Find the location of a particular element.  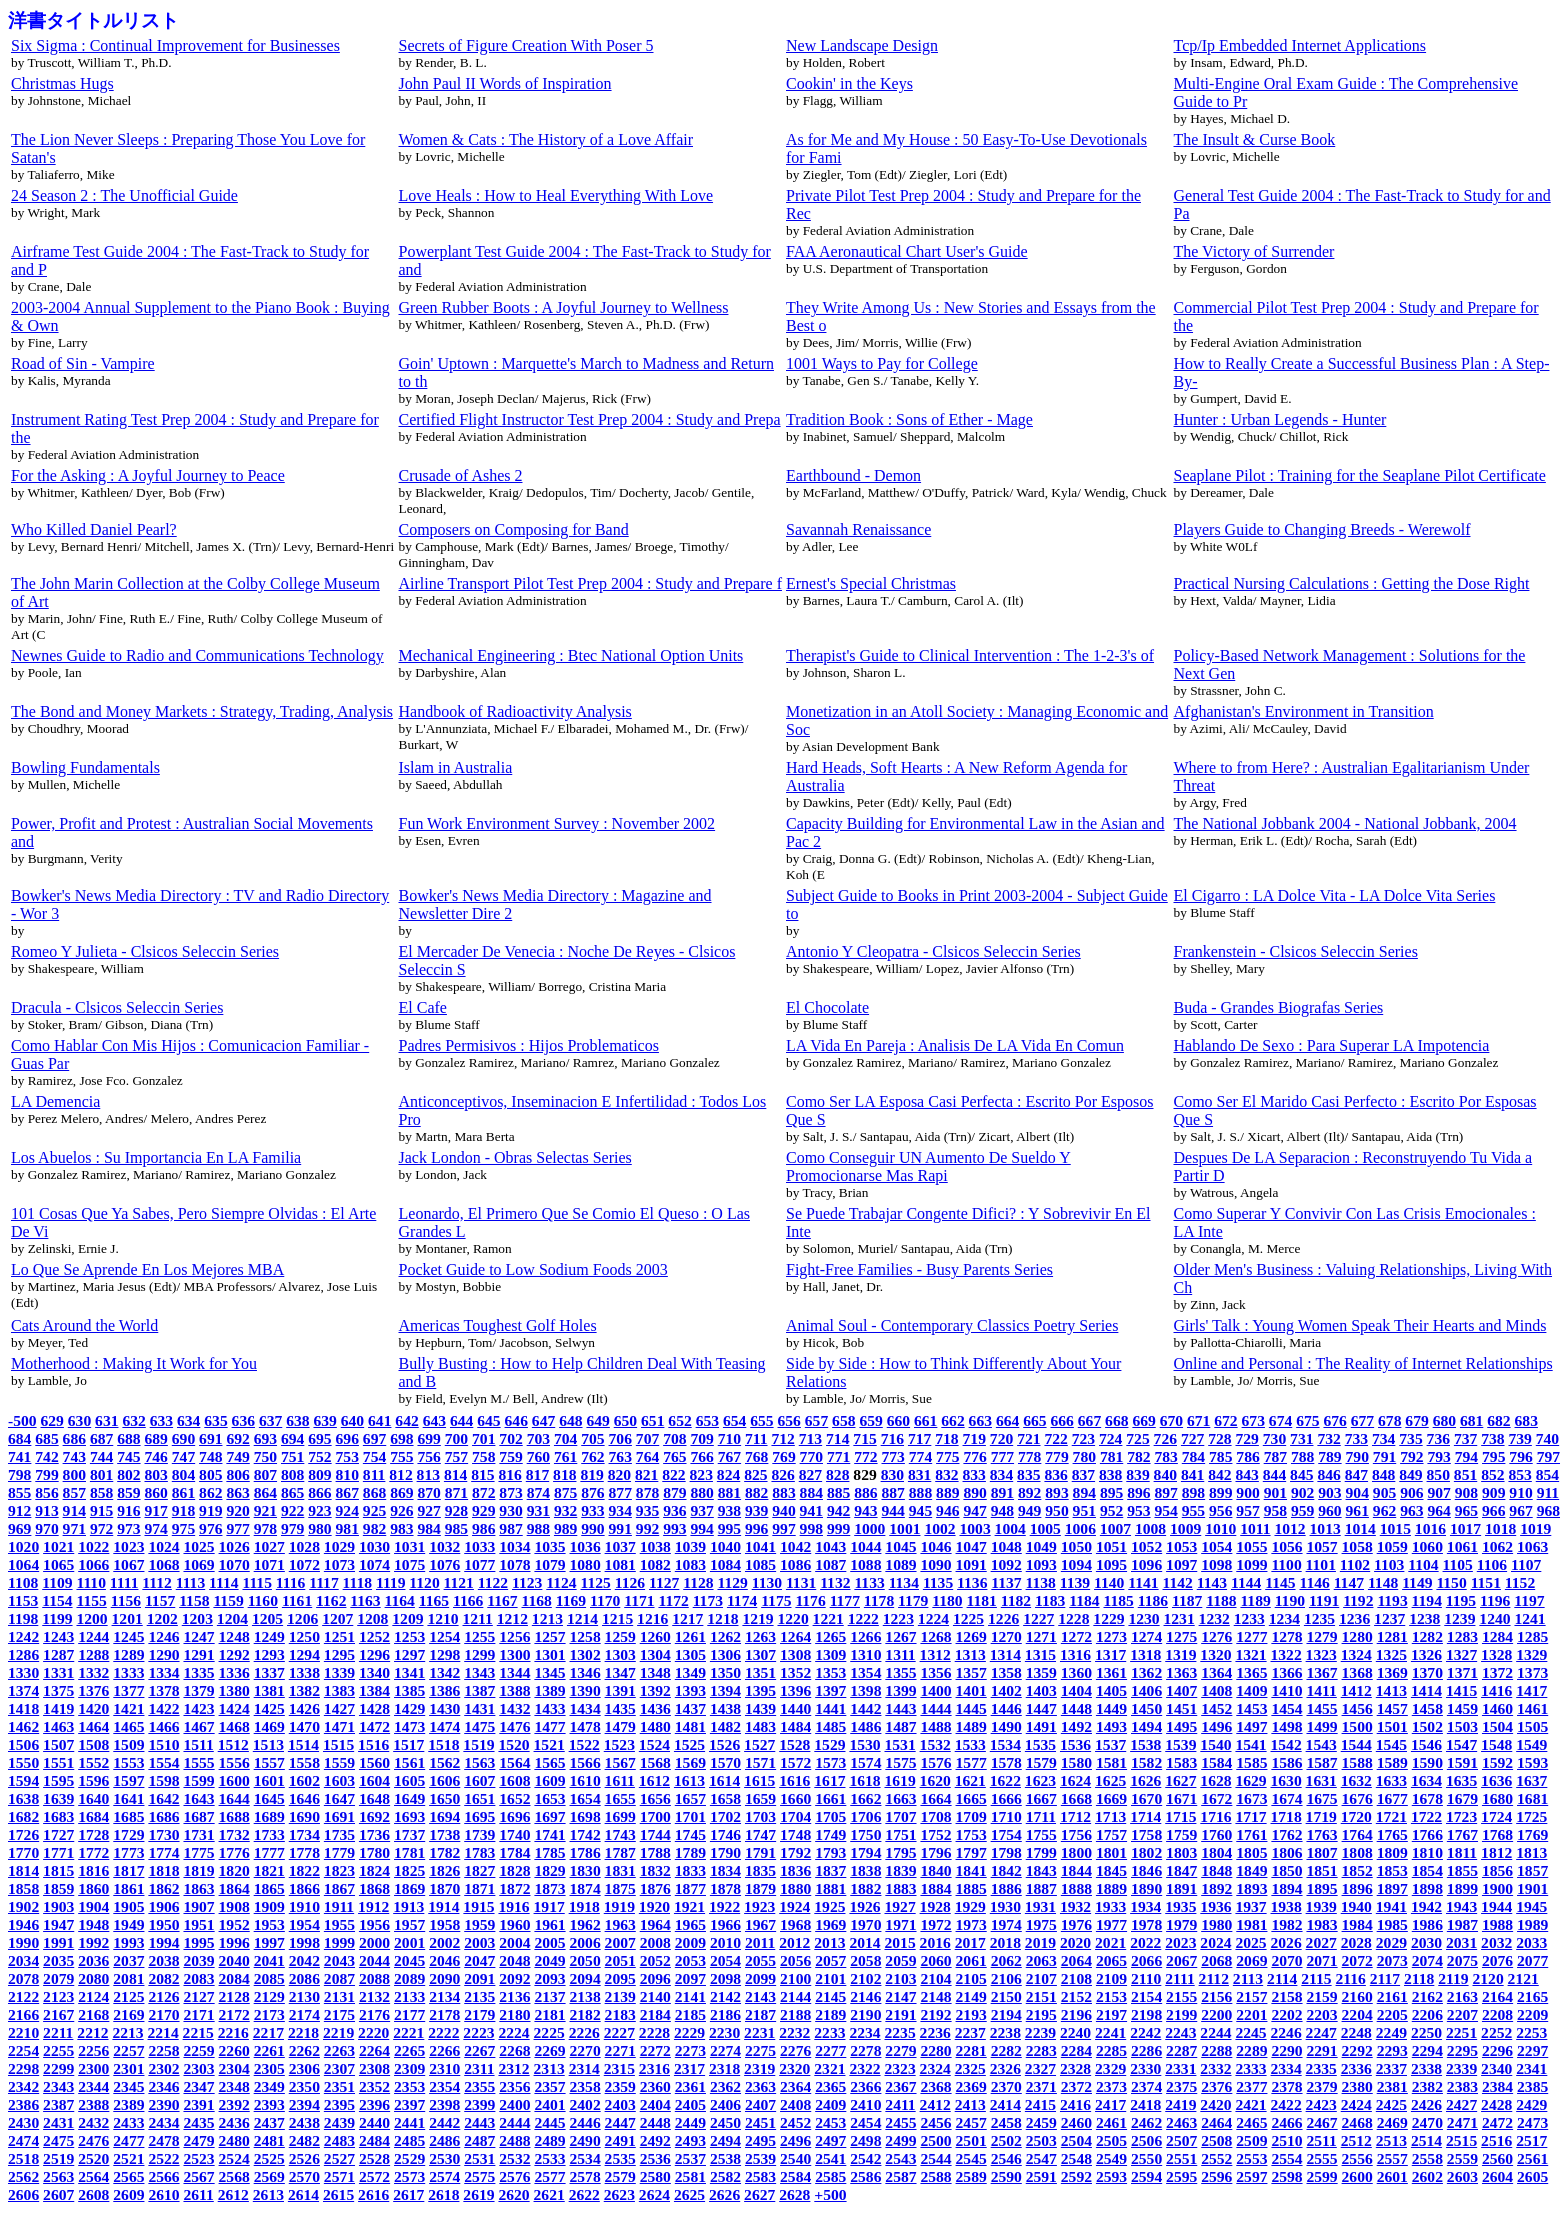

2010 is located at coordinates (725, 1942).